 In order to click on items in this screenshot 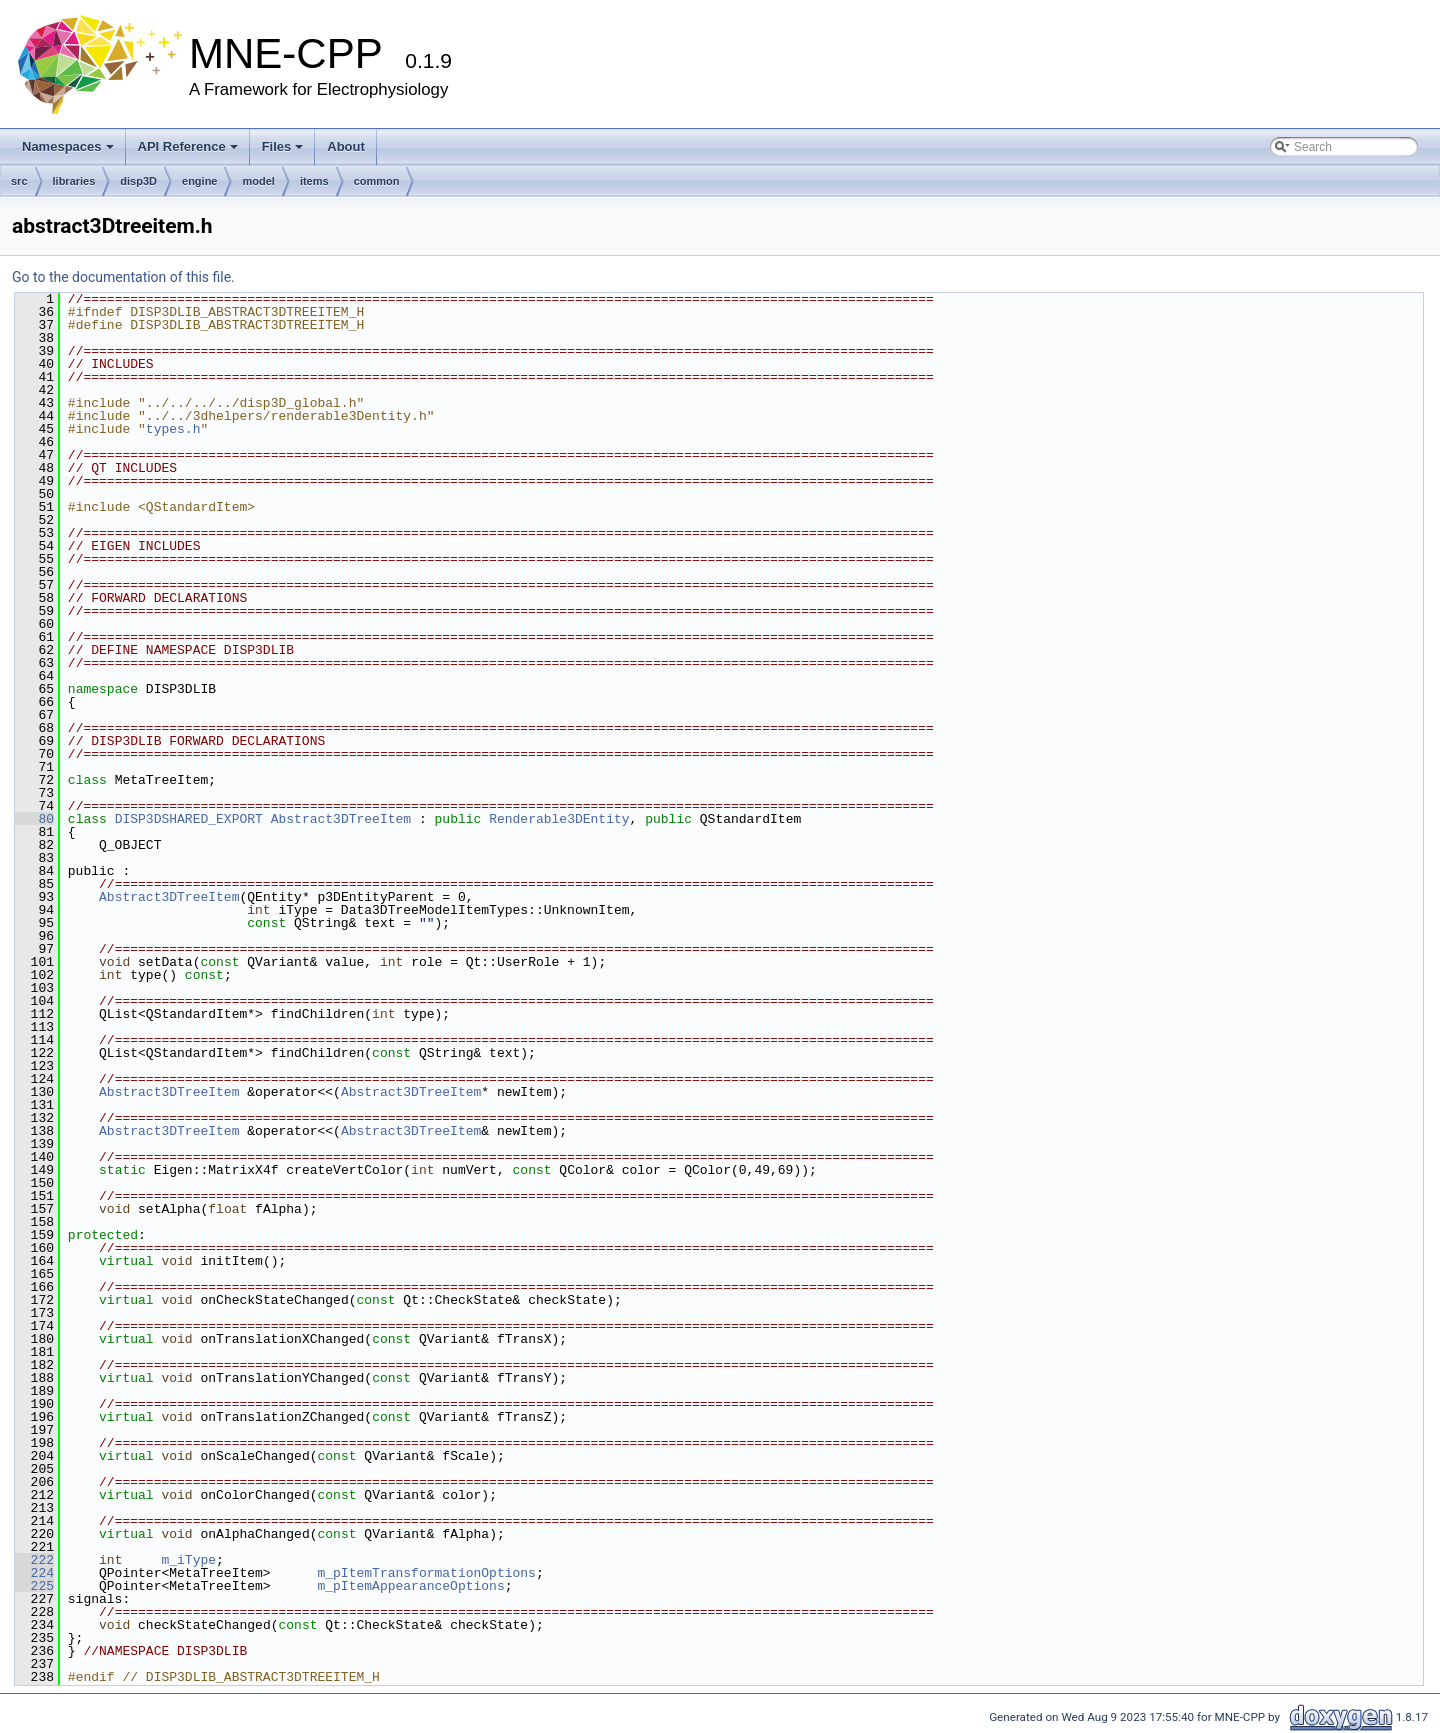, I will do `click(314, 181)`.